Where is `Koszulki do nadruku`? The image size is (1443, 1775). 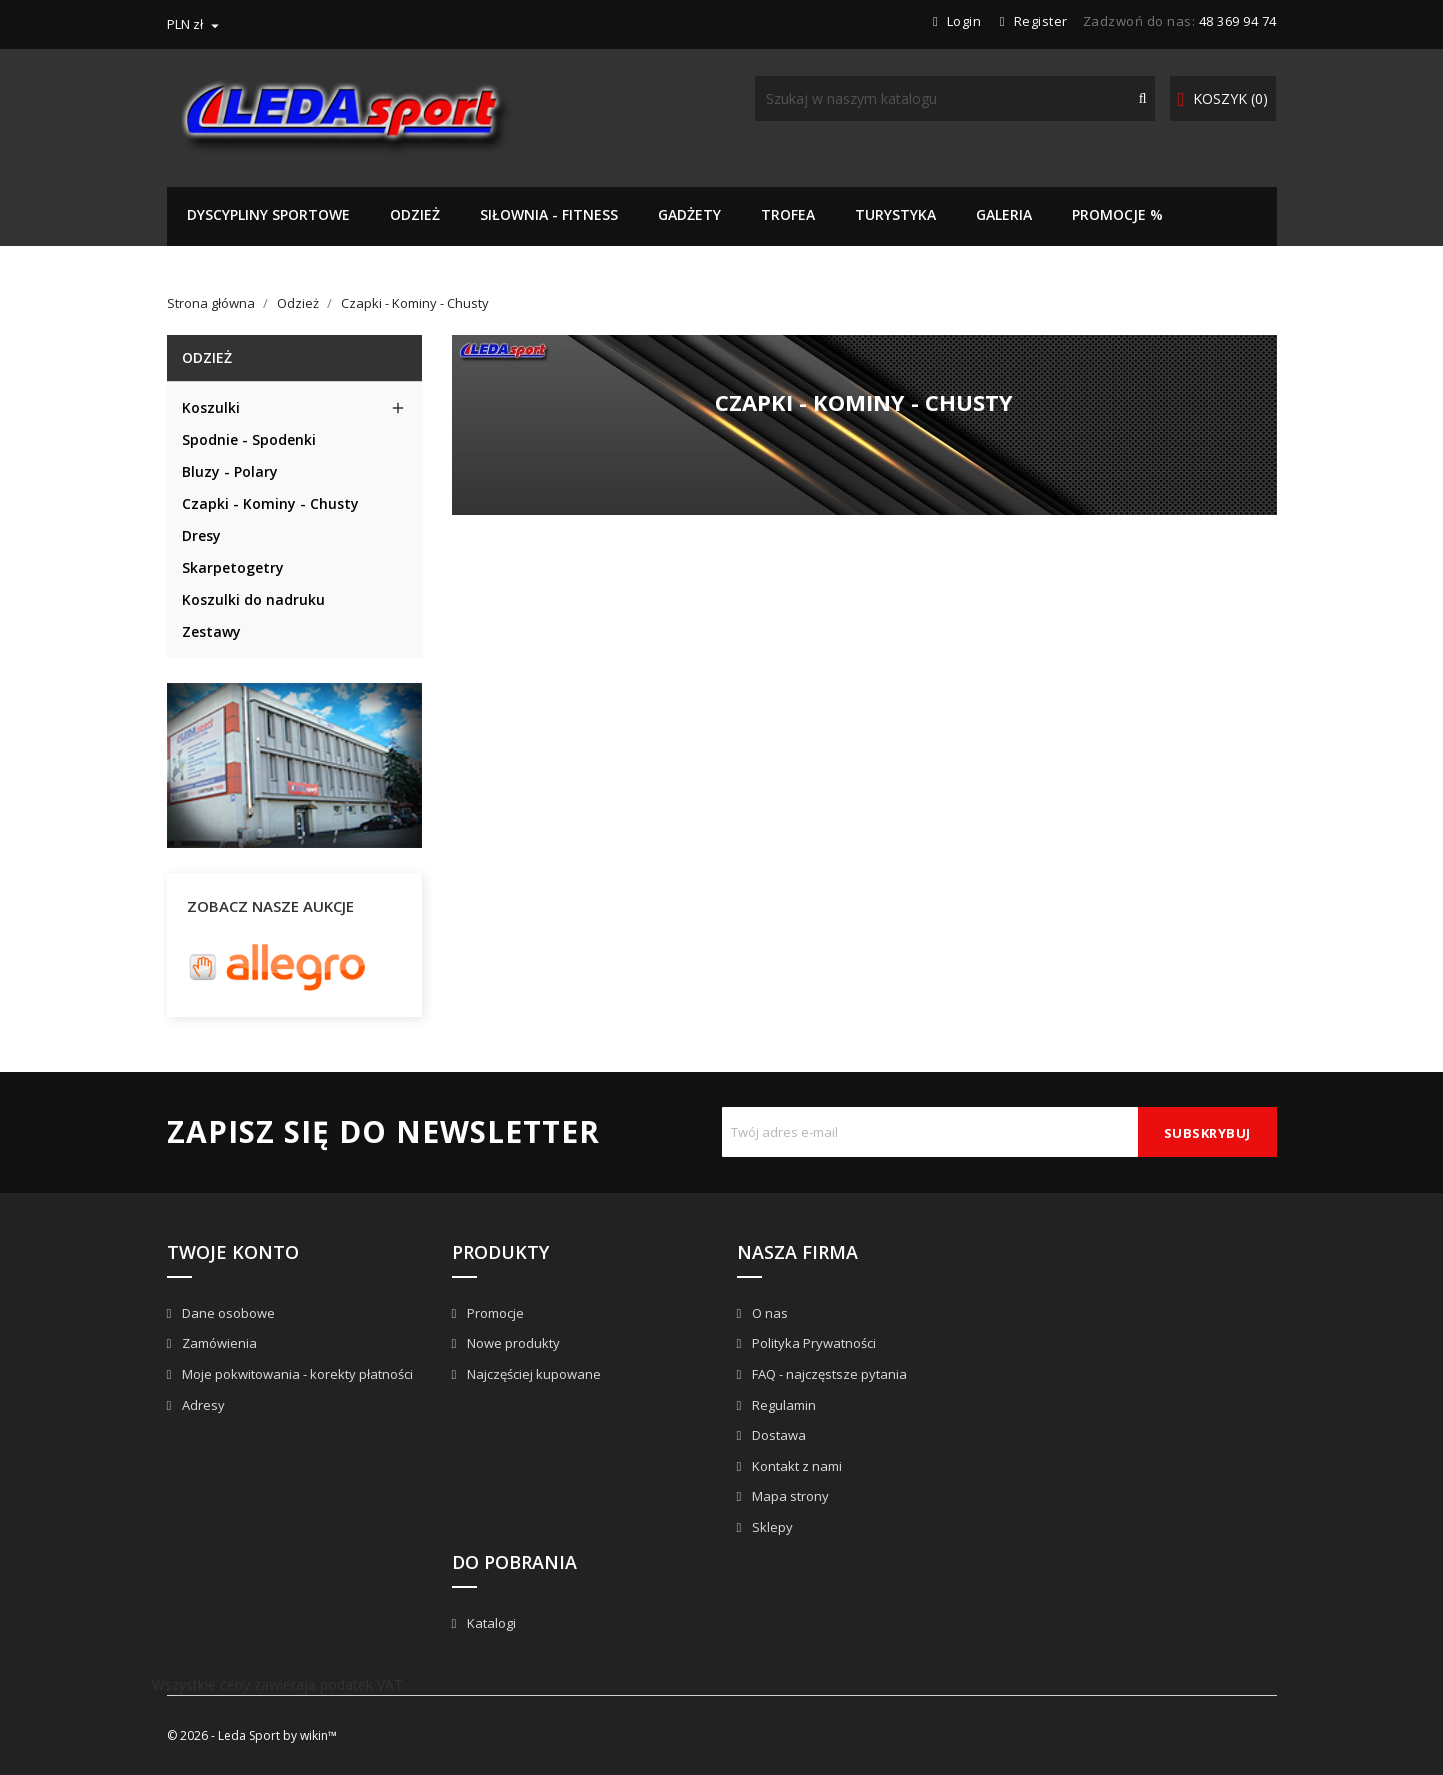 Koszulki do nadruku is located at coordinates (253, 599).